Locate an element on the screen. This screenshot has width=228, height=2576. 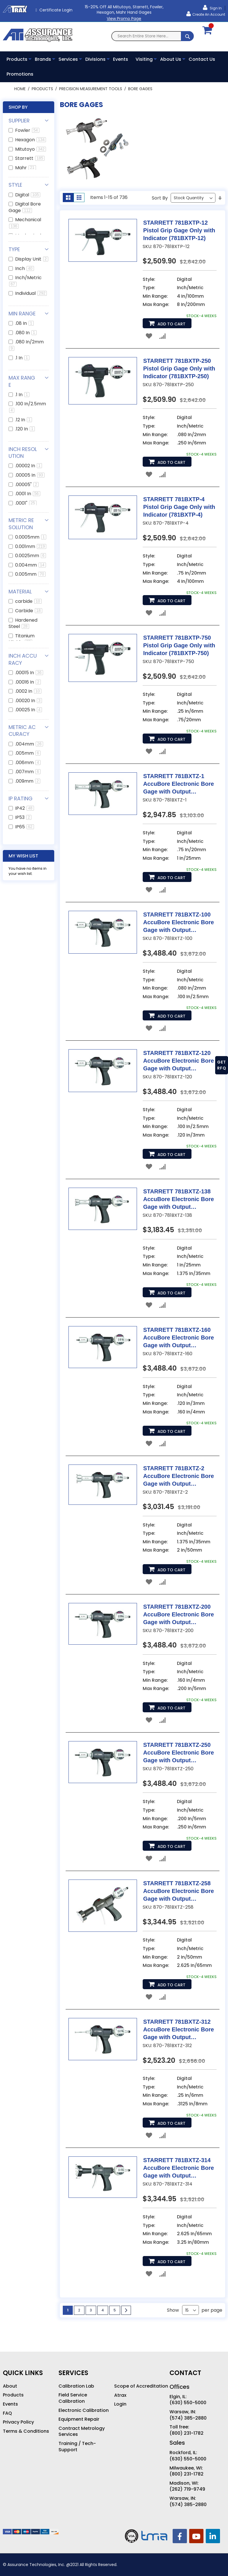
IP65 is located at coordinates (24, 826).